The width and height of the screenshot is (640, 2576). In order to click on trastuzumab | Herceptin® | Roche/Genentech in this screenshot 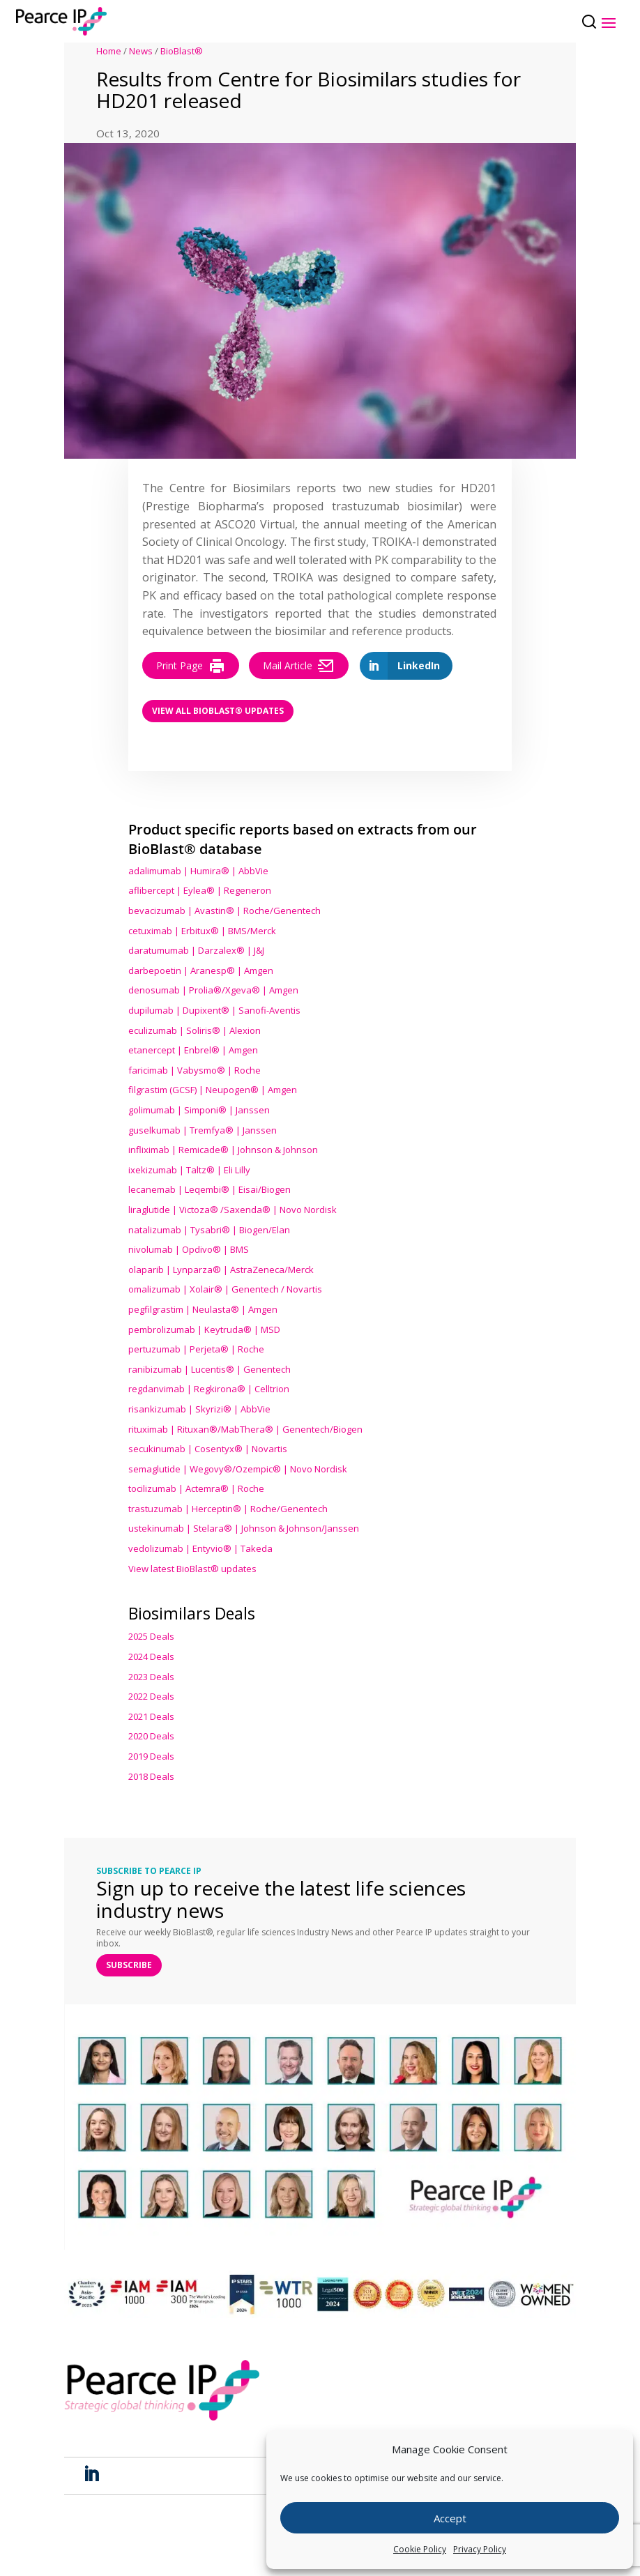, I will do `click(228, 1508)`.